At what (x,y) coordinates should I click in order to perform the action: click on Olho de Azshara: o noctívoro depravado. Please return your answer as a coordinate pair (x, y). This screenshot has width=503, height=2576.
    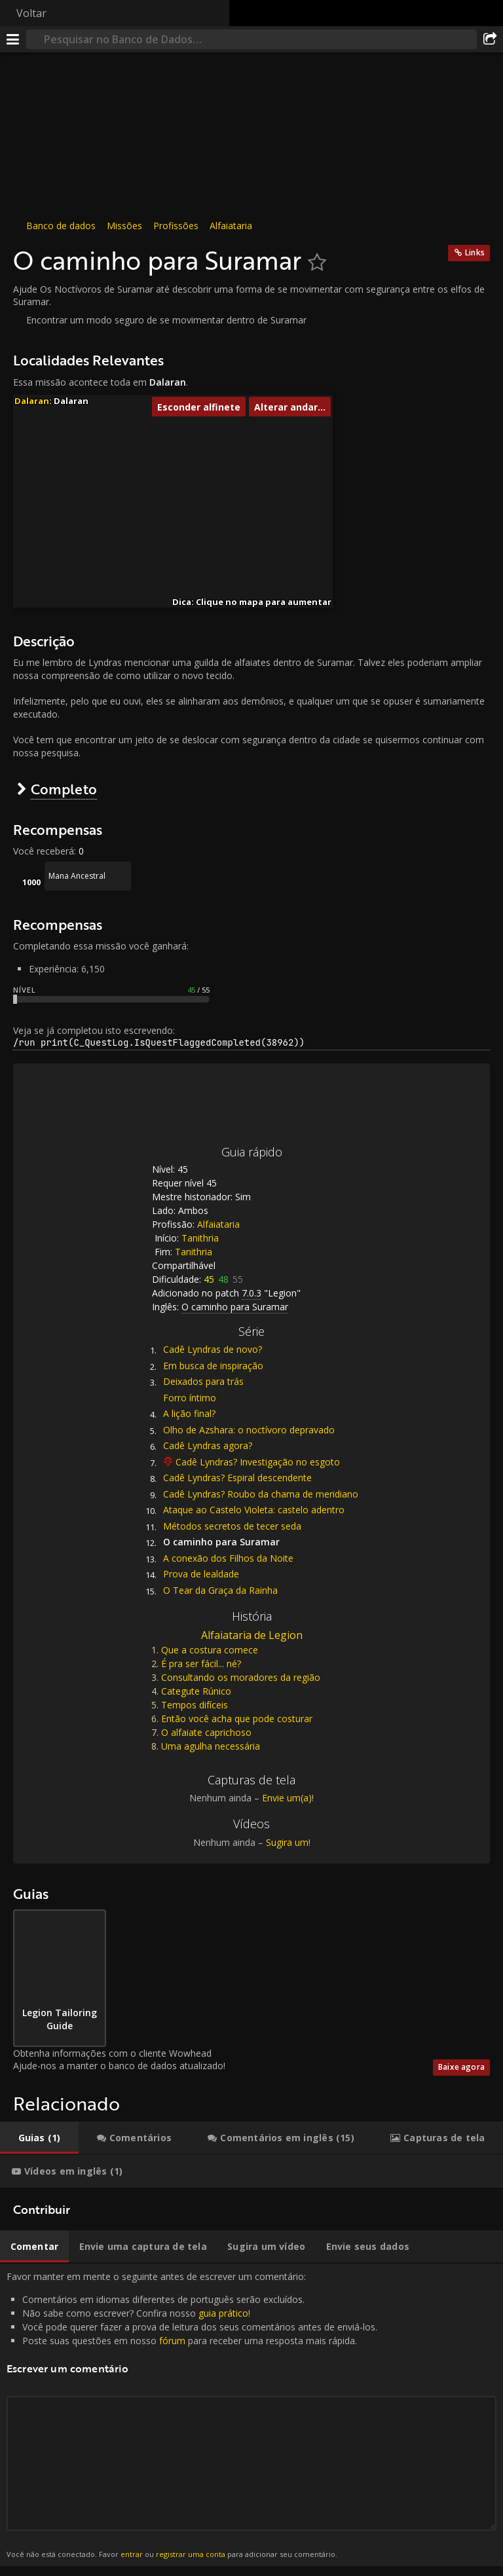
    Looking at the image, I should click on (249, 1430).